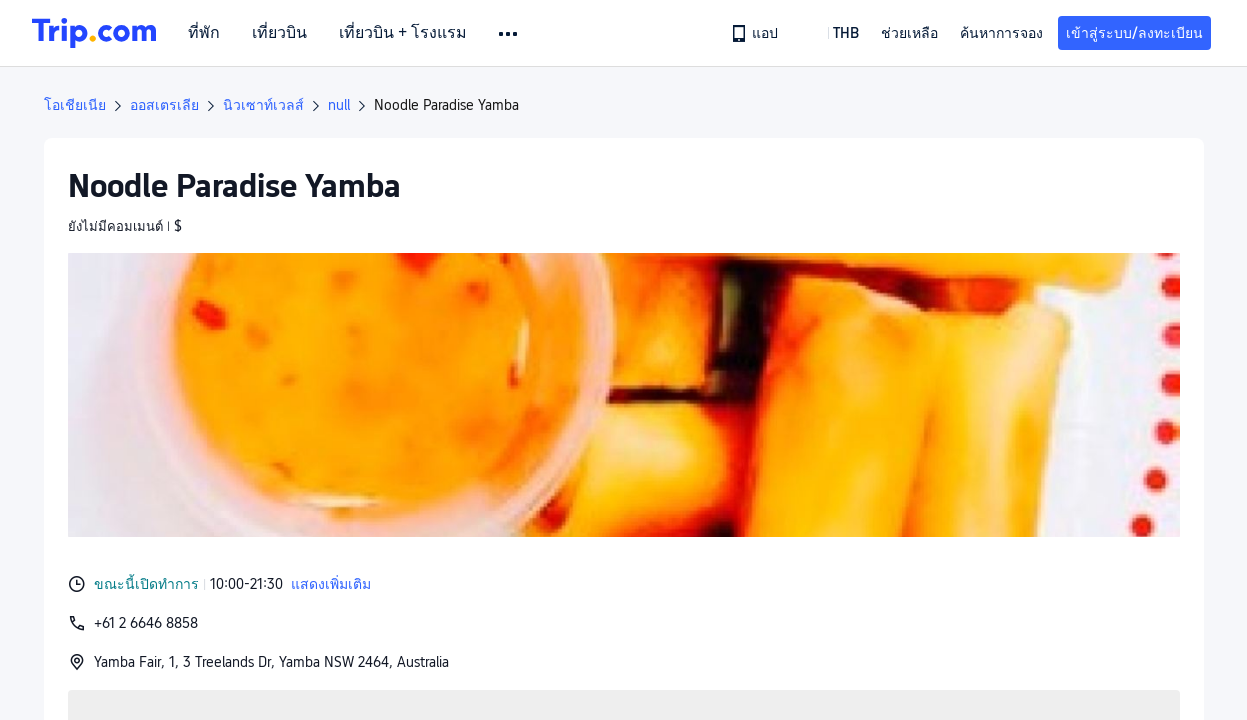  I want to click on [Trip.com], so click(94, 33).